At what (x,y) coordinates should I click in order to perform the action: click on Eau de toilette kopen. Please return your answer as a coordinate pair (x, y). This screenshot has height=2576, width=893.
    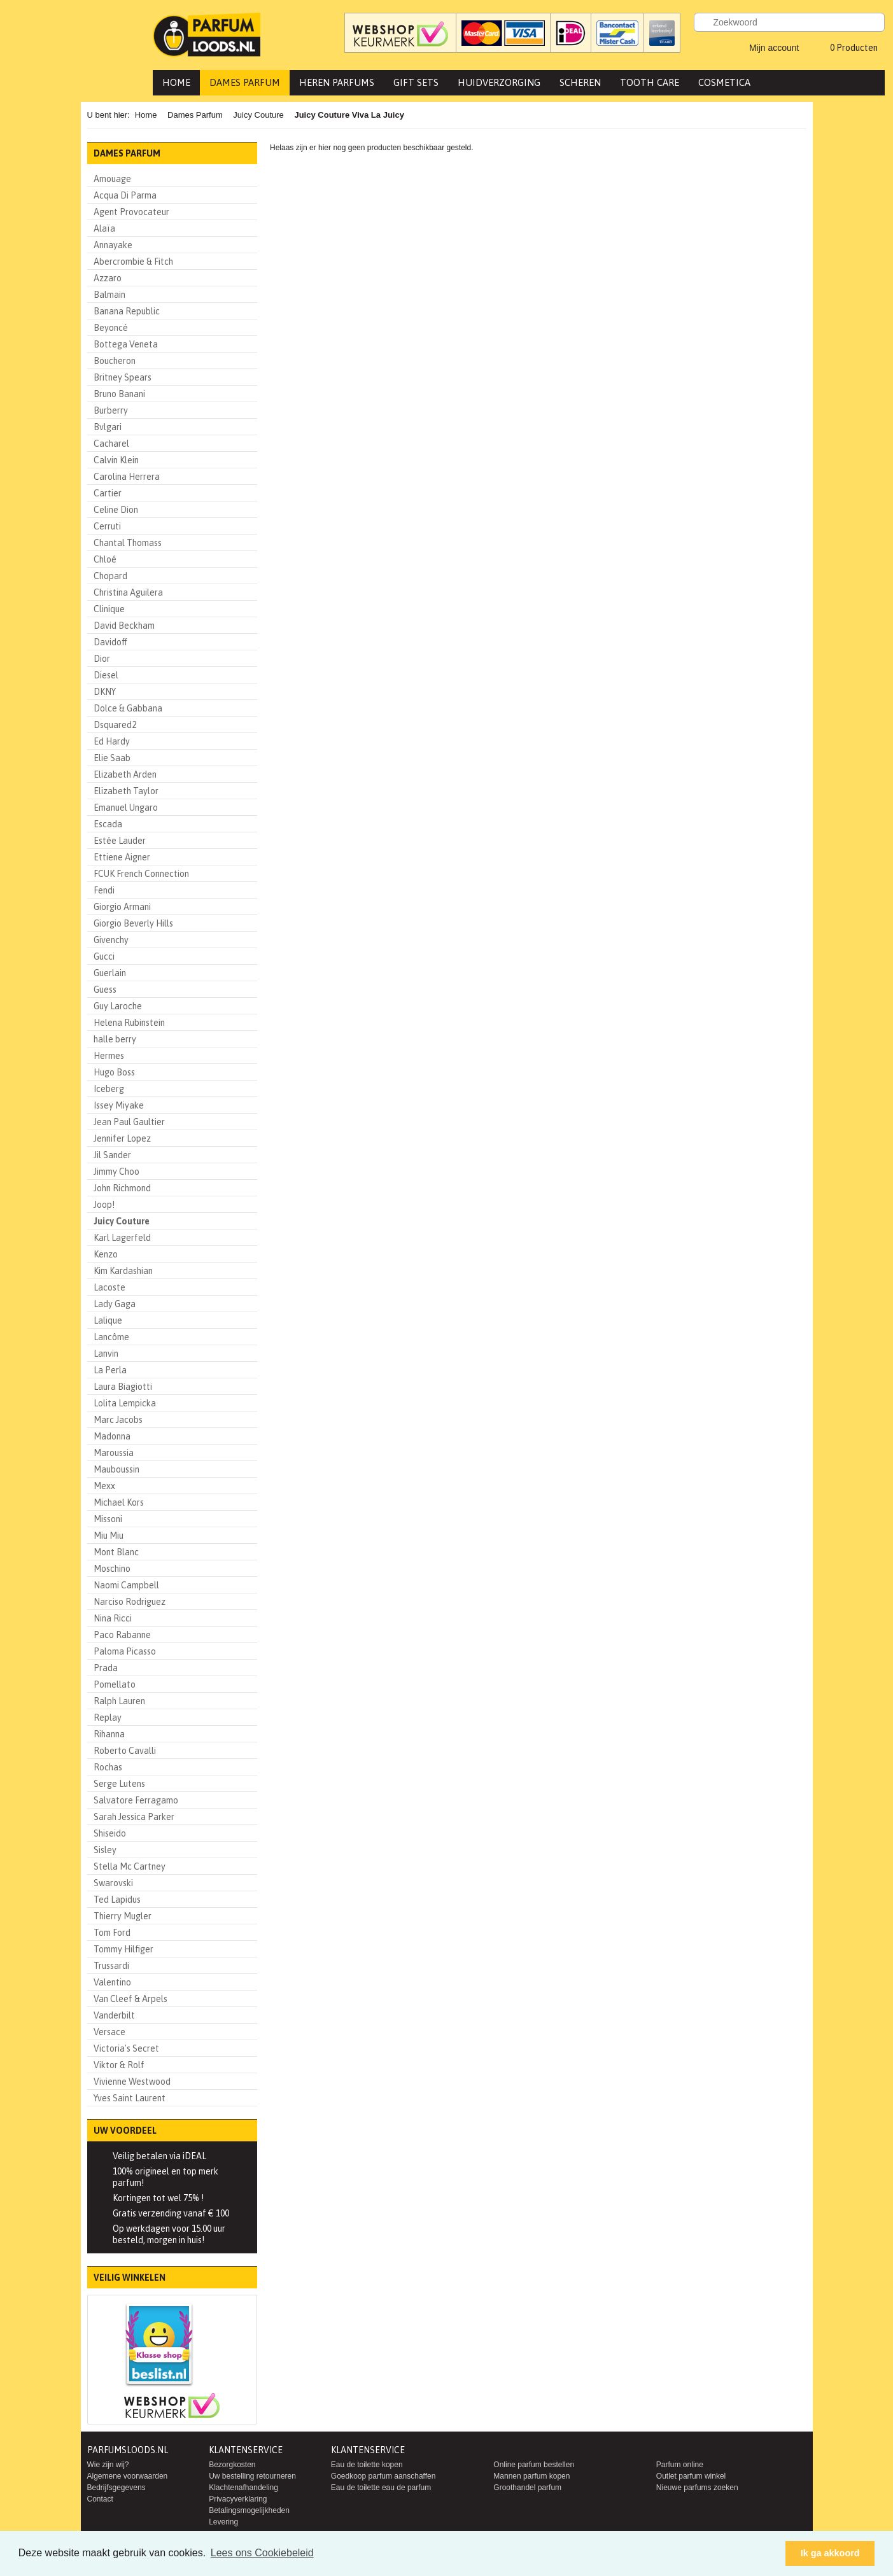
    Looking at the image, I should click on (367, 2464).